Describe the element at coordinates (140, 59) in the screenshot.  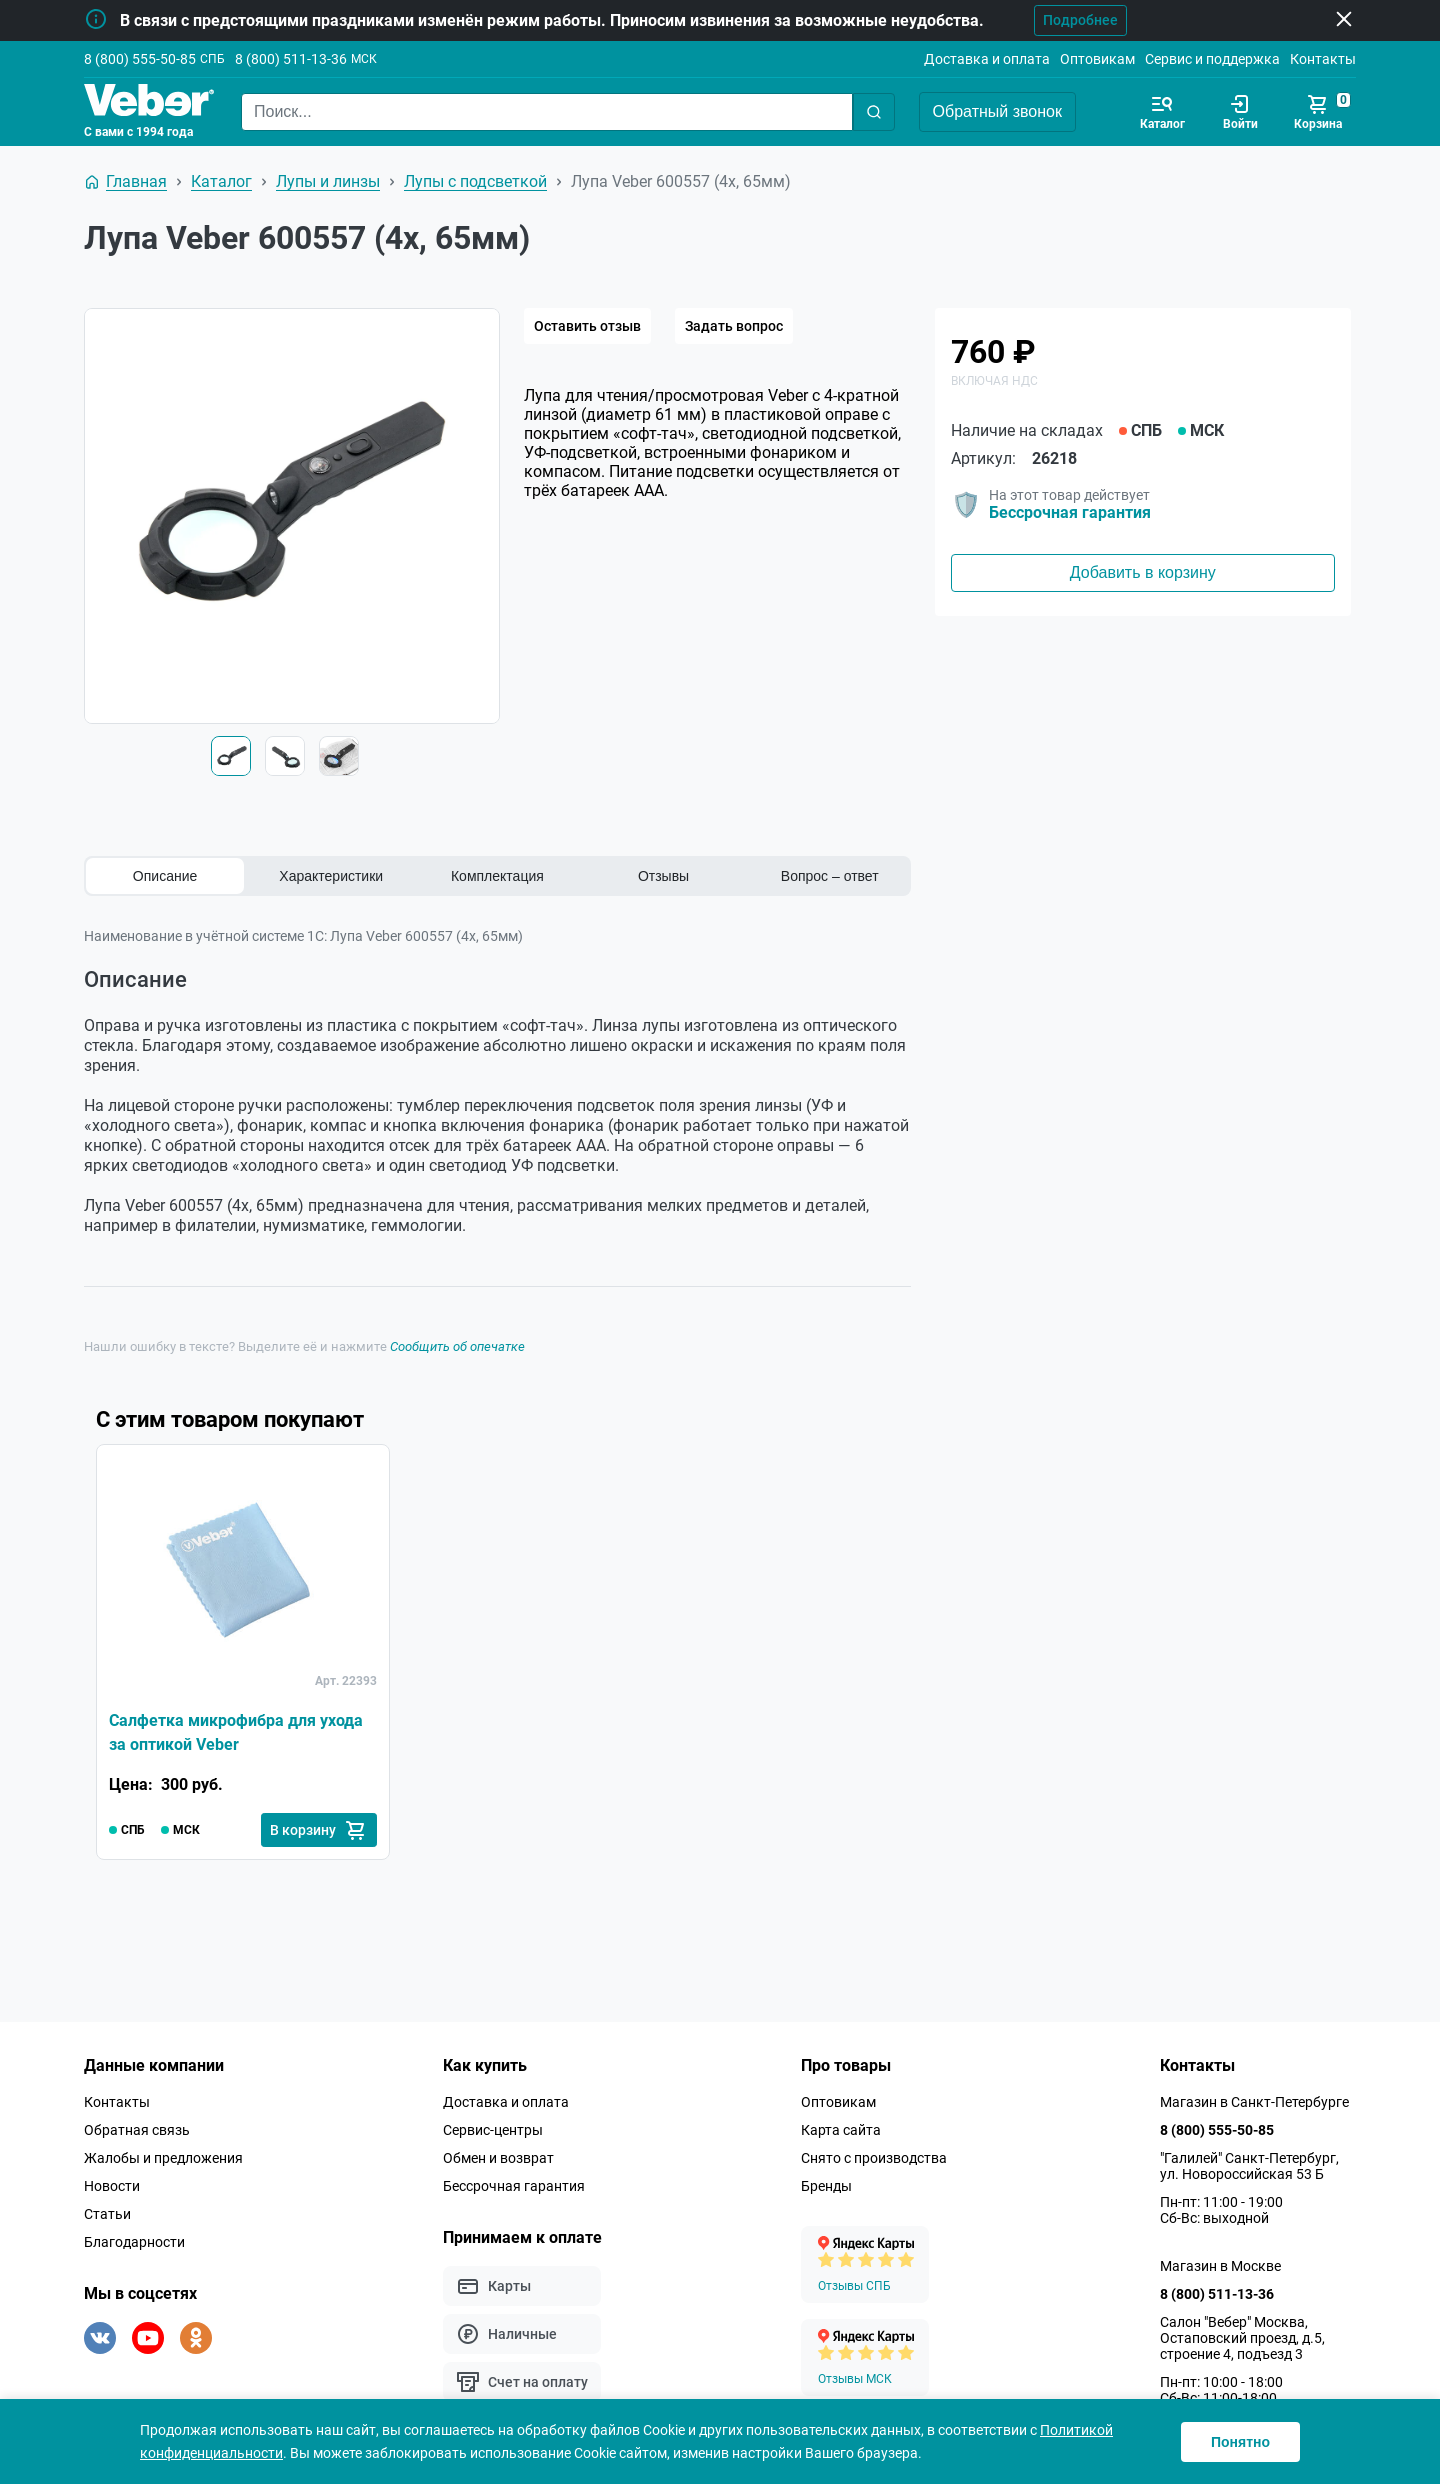
I see `8 (800) 555-50-85` at that location.